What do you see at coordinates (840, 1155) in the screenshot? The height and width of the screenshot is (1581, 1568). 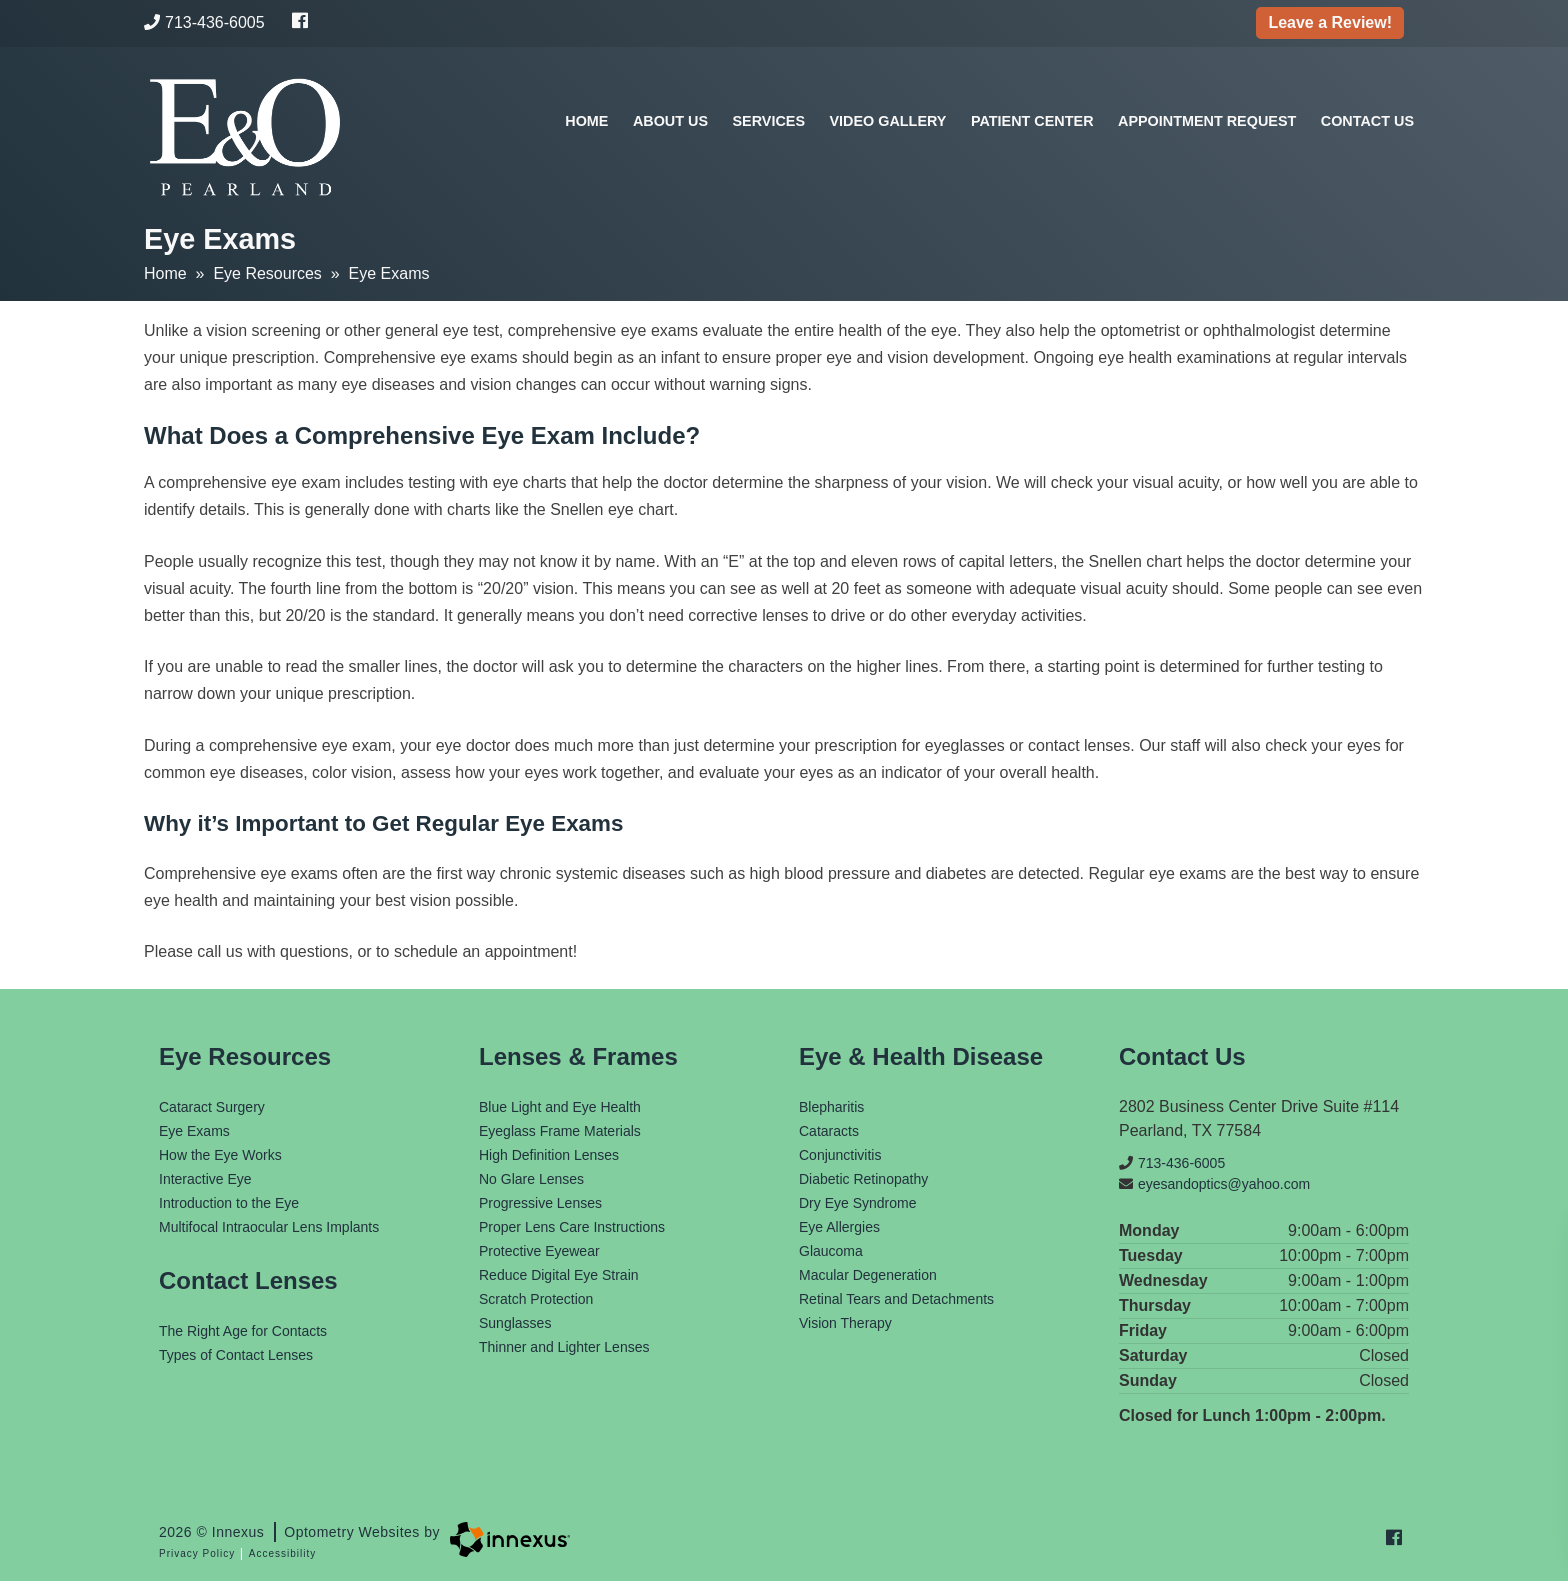 I see `Conjunctivitis` at bounding box center [840, 1155].